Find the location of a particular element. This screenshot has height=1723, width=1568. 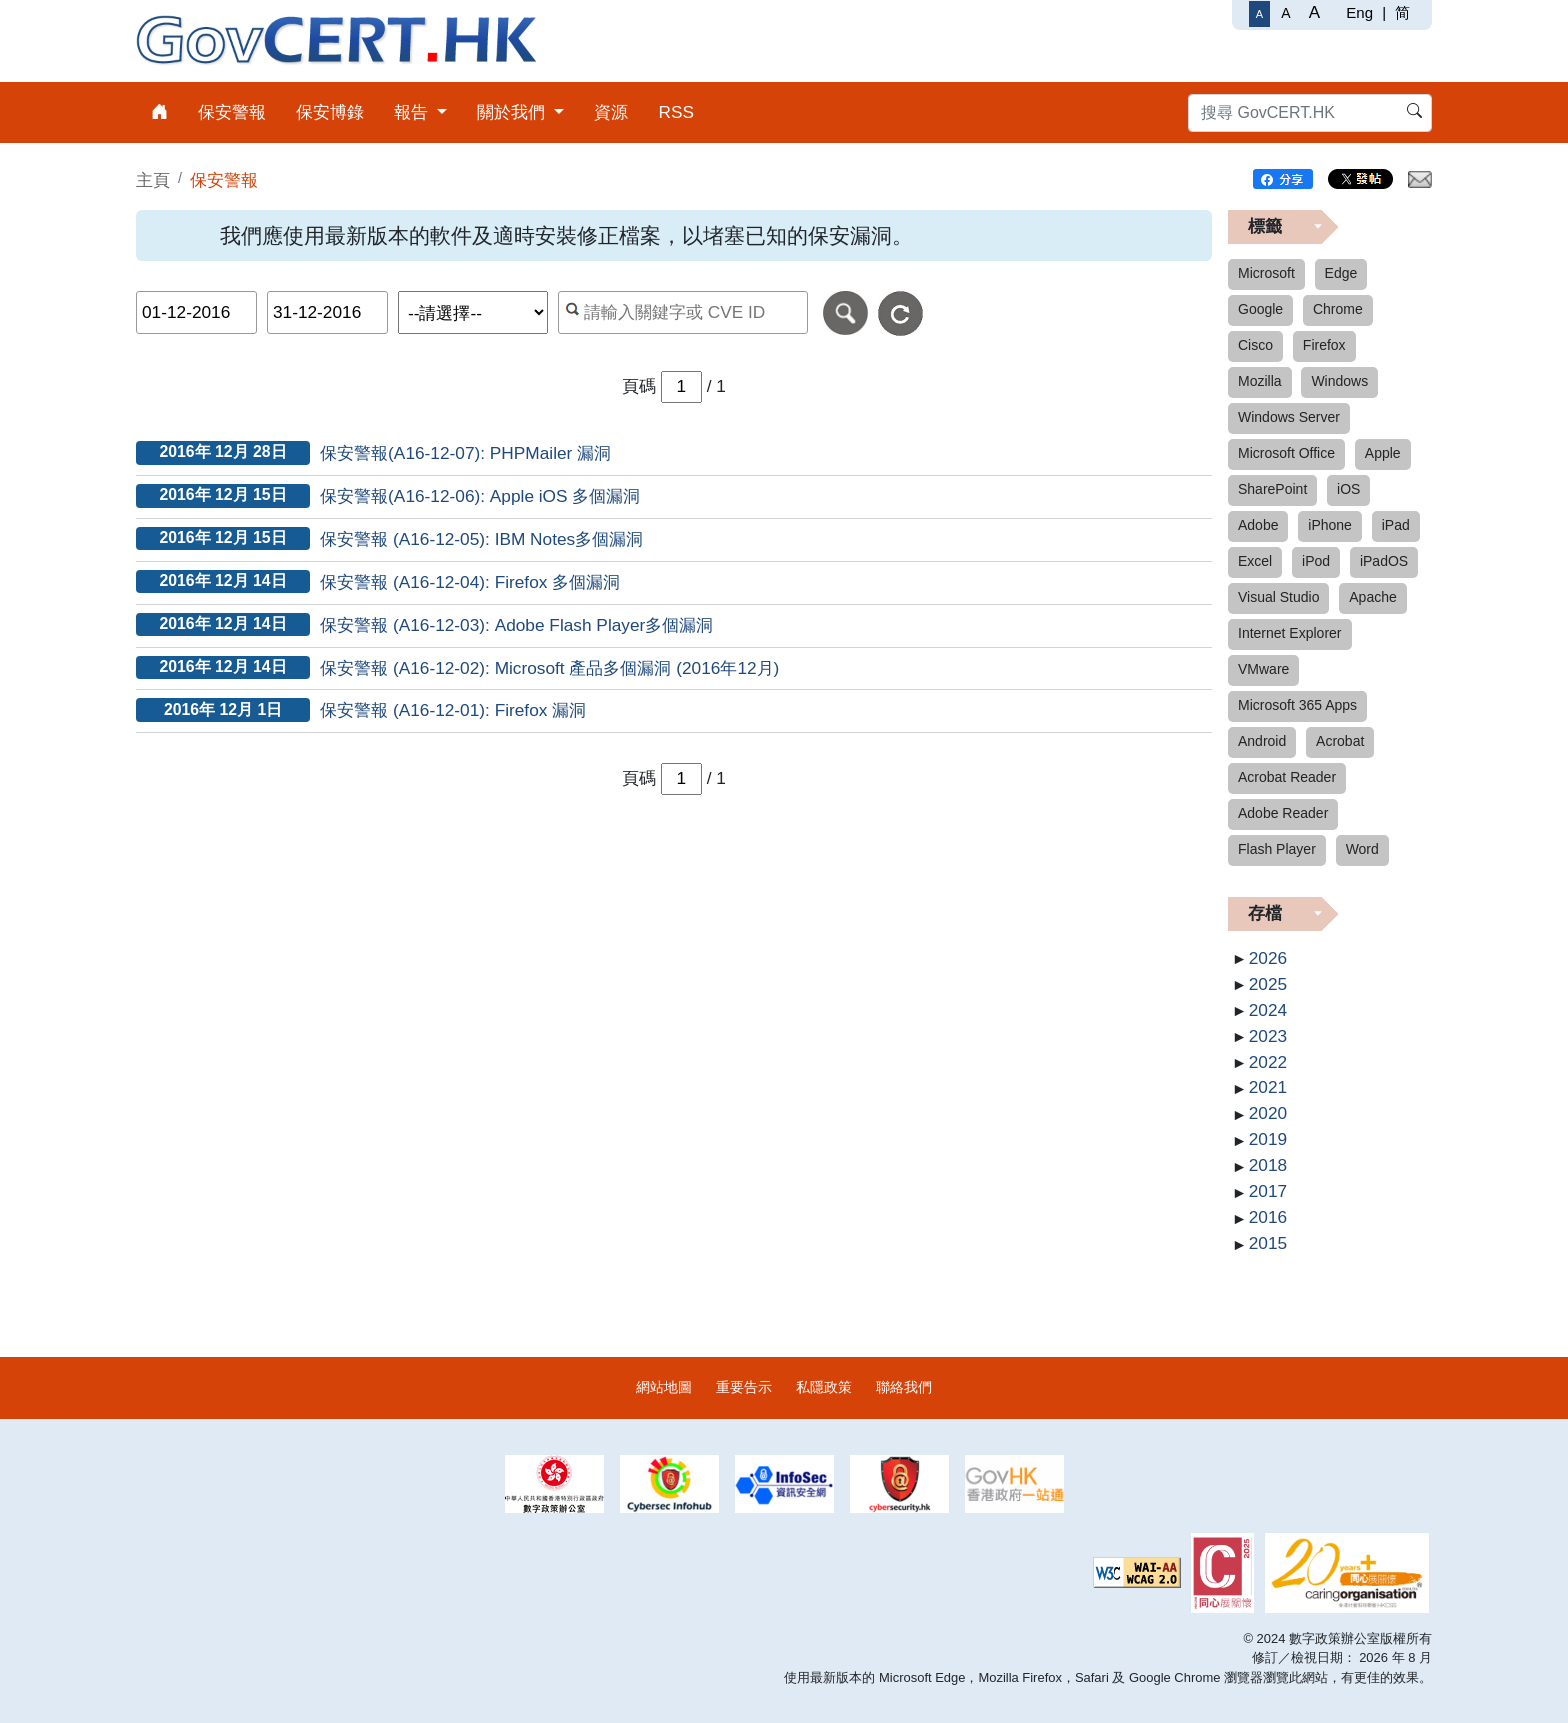

資源 [menuitem] is located at coordinates (611, 112).